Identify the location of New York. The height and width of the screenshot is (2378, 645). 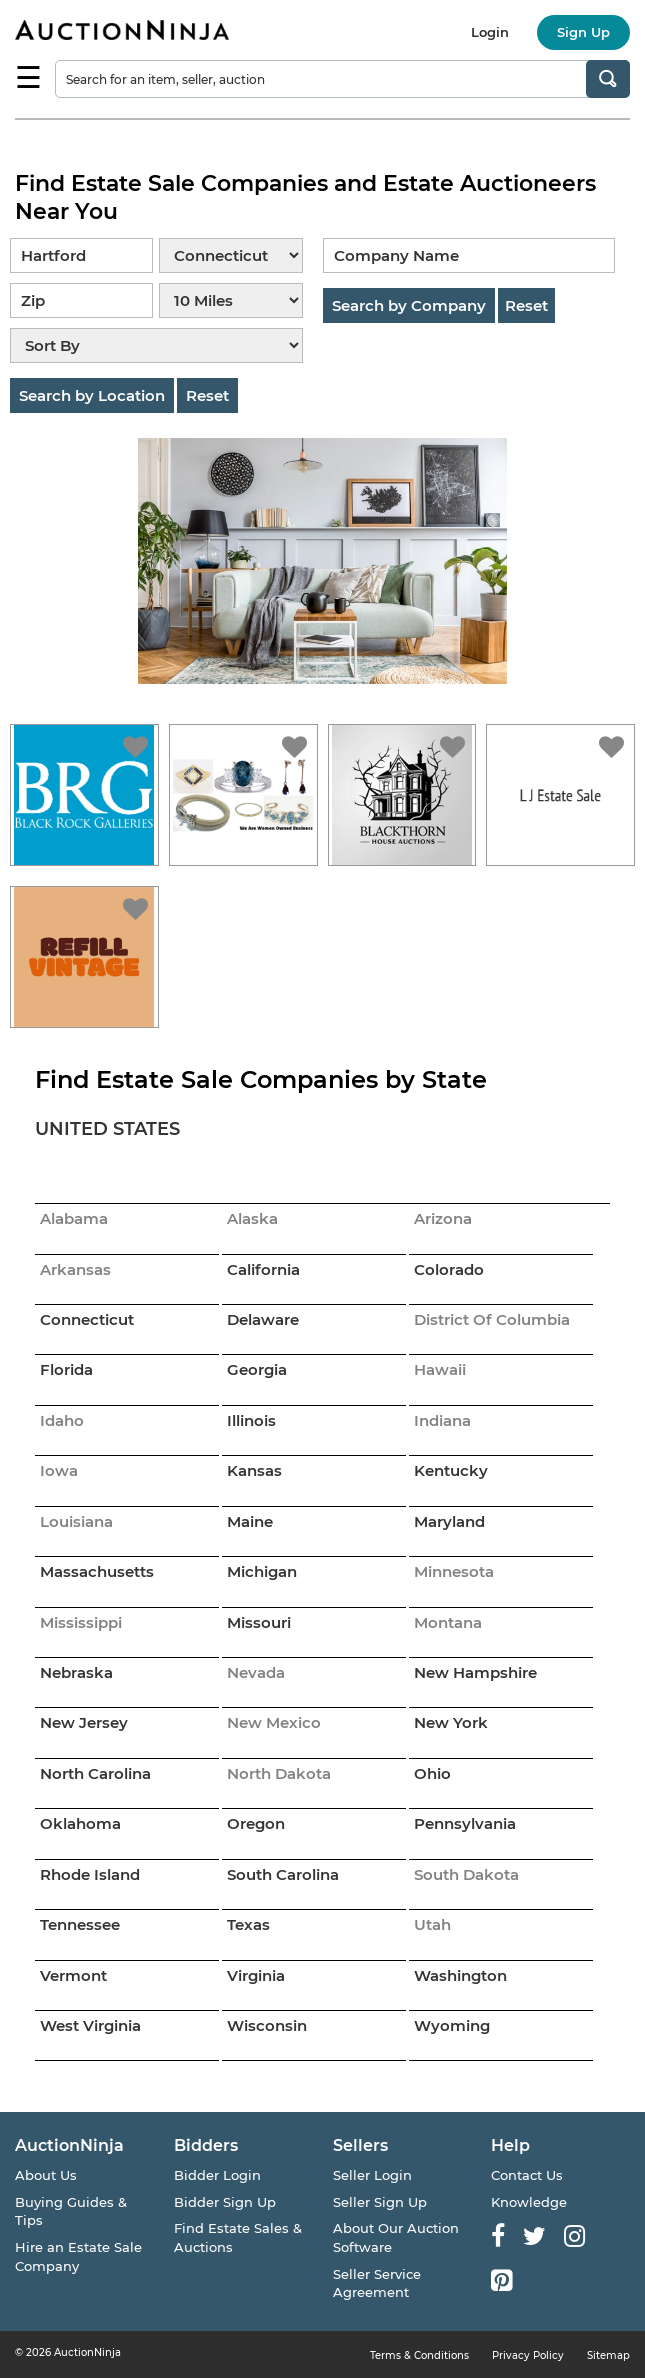
(451, 1722).